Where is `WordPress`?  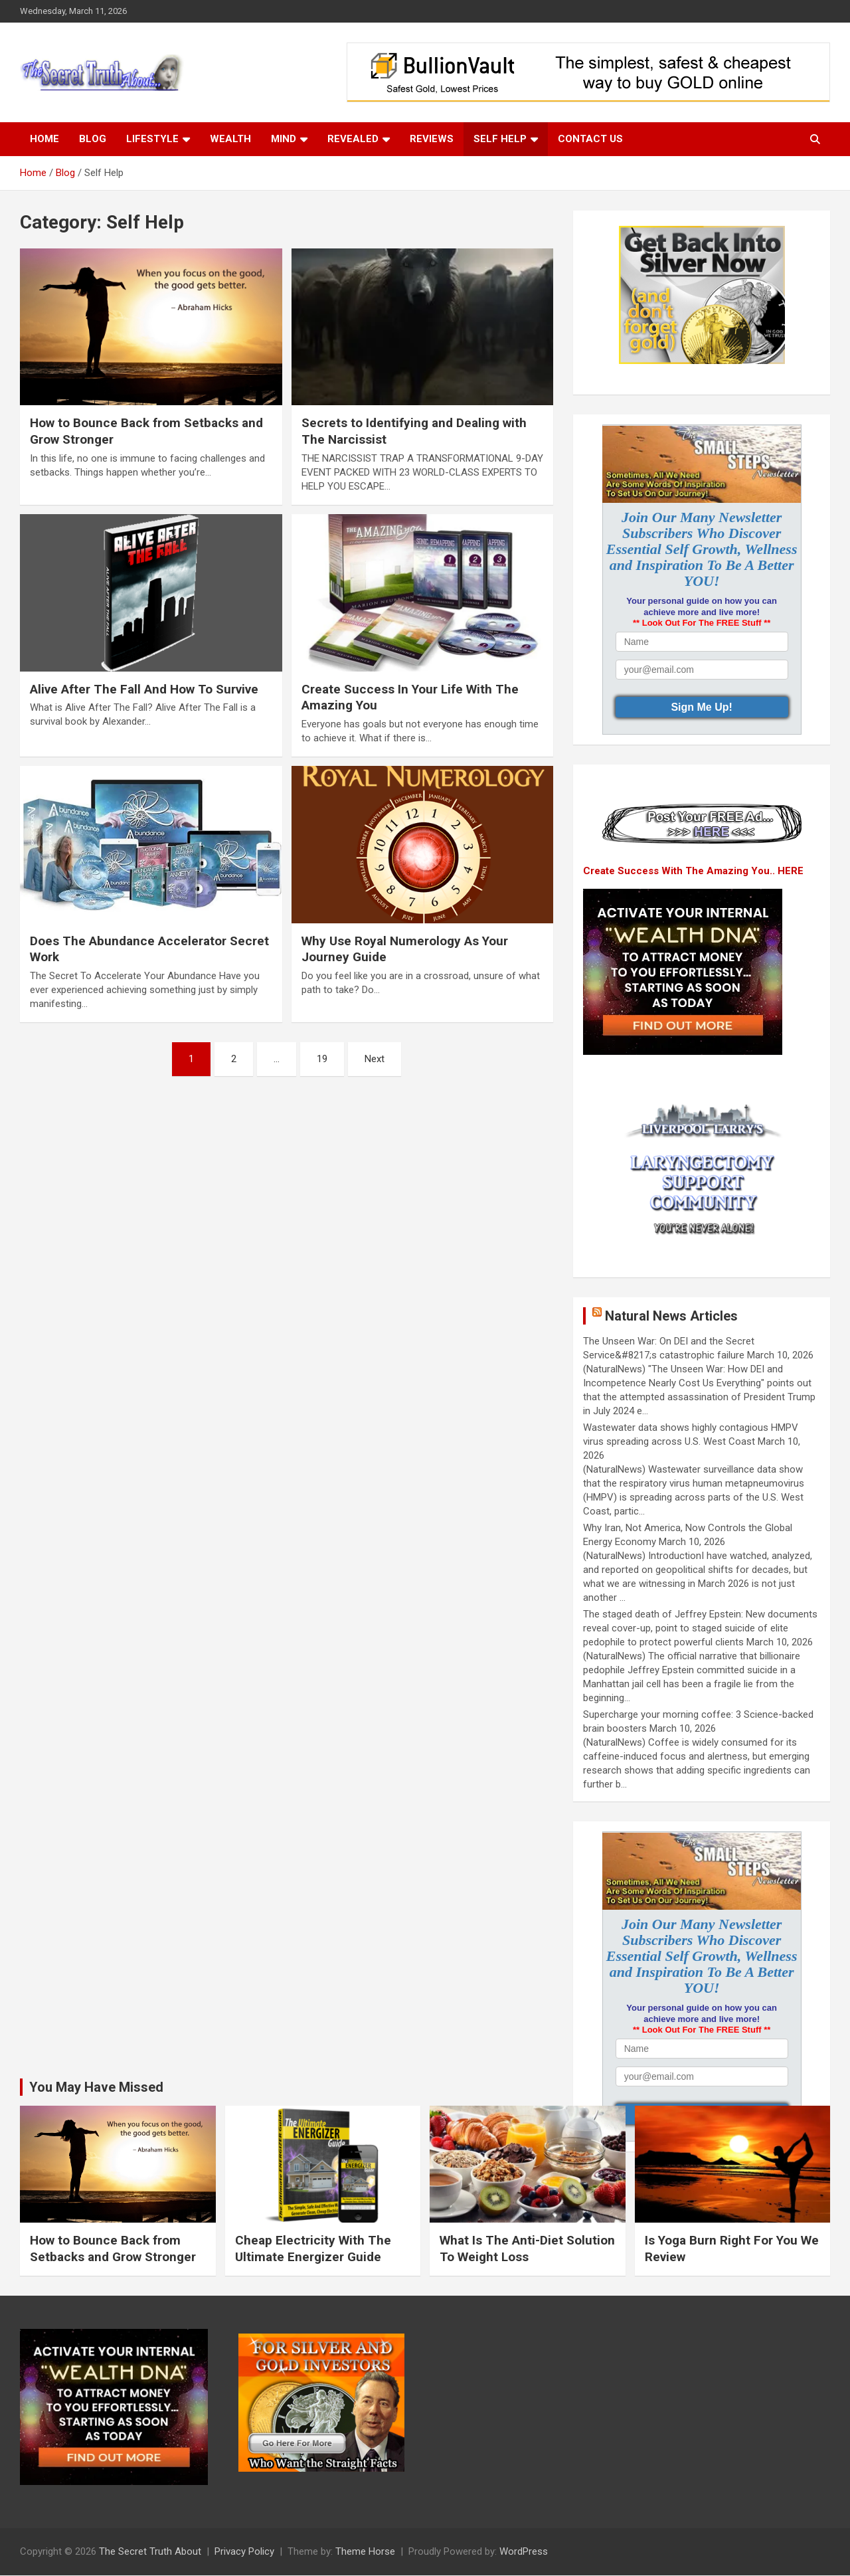
WordPress is located at coordinates (523, 2551).